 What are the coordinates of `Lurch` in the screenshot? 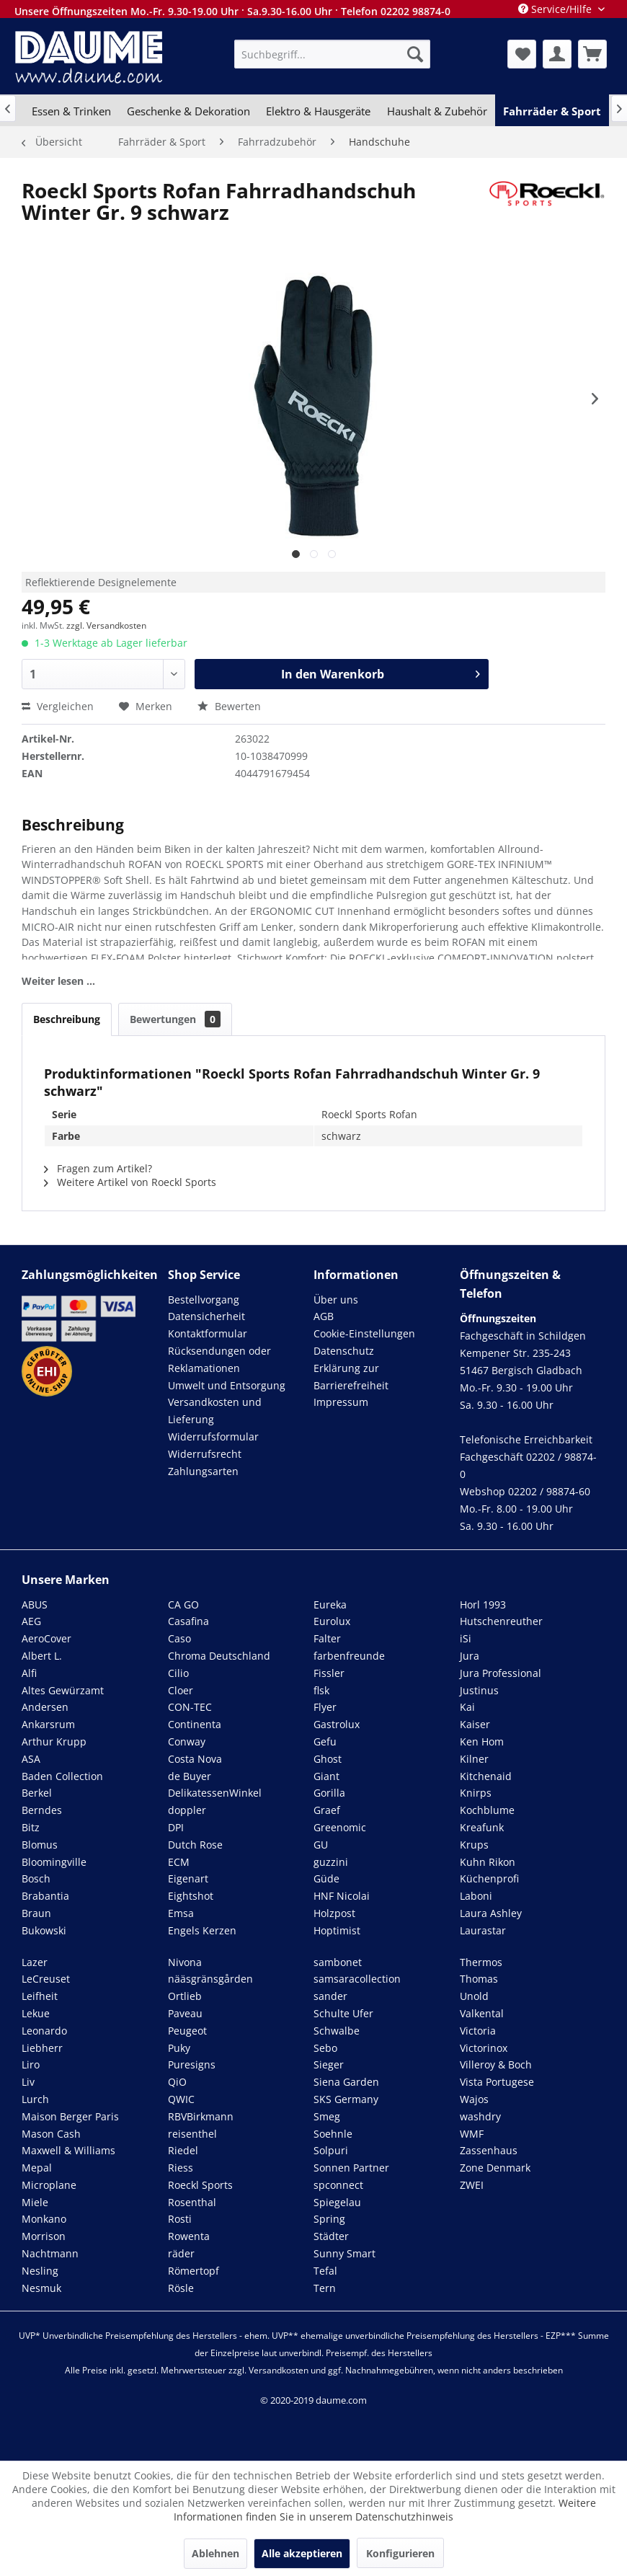 It's located at (35, 2099).